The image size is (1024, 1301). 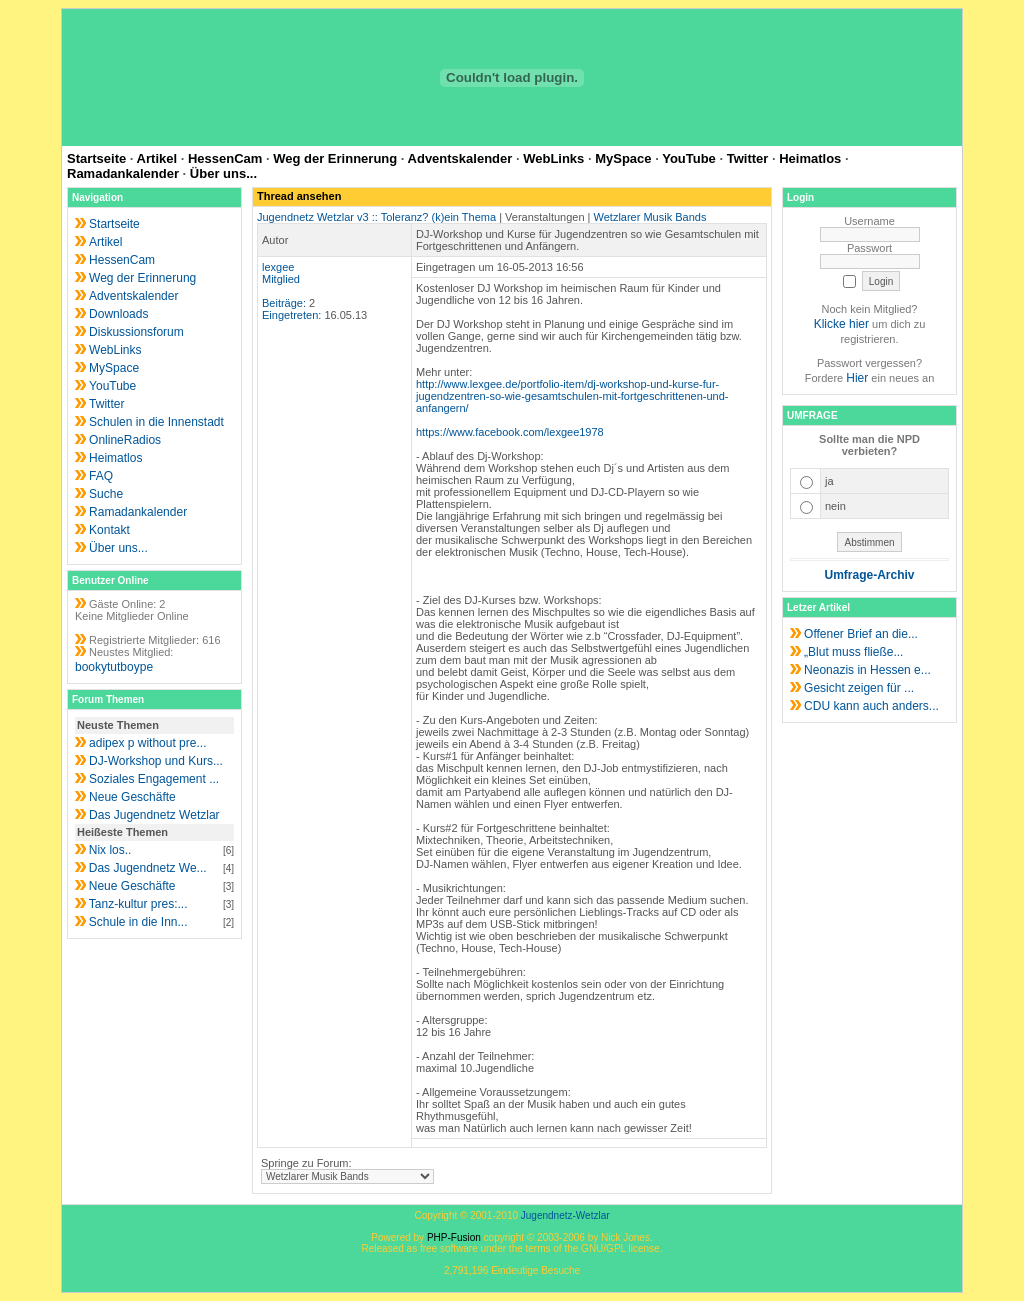 What do you see at coordinates (138, 904) in the screenshot?
I see `Tanz-kultur pres:...` at bounding box center [138, 904].